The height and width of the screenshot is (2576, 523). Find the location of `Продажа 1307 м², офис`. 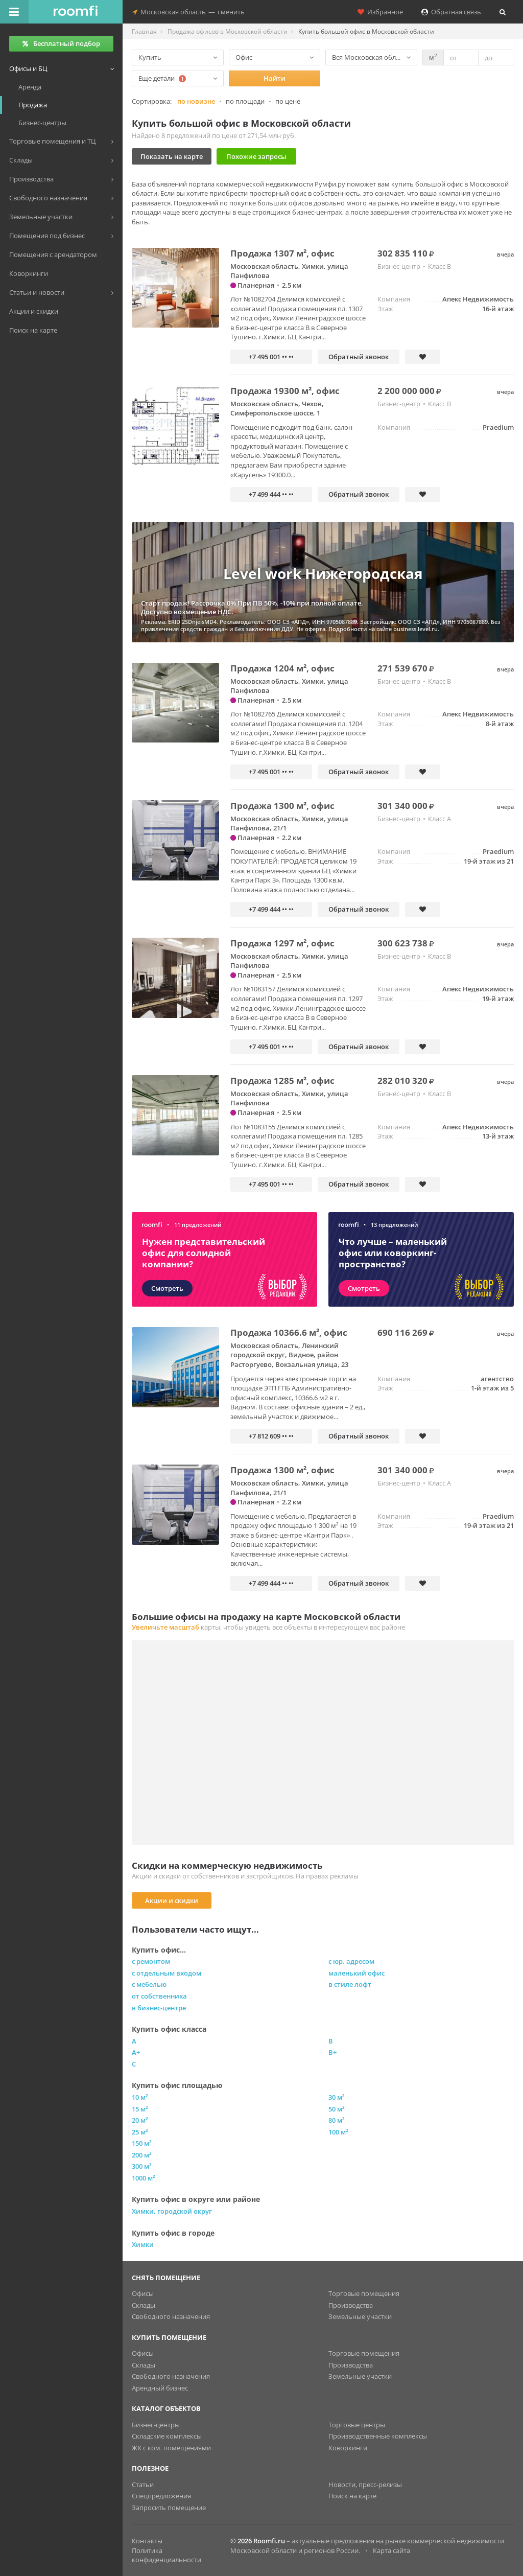

Продажа 1307 м², офис is located at coordinates (282, 253).